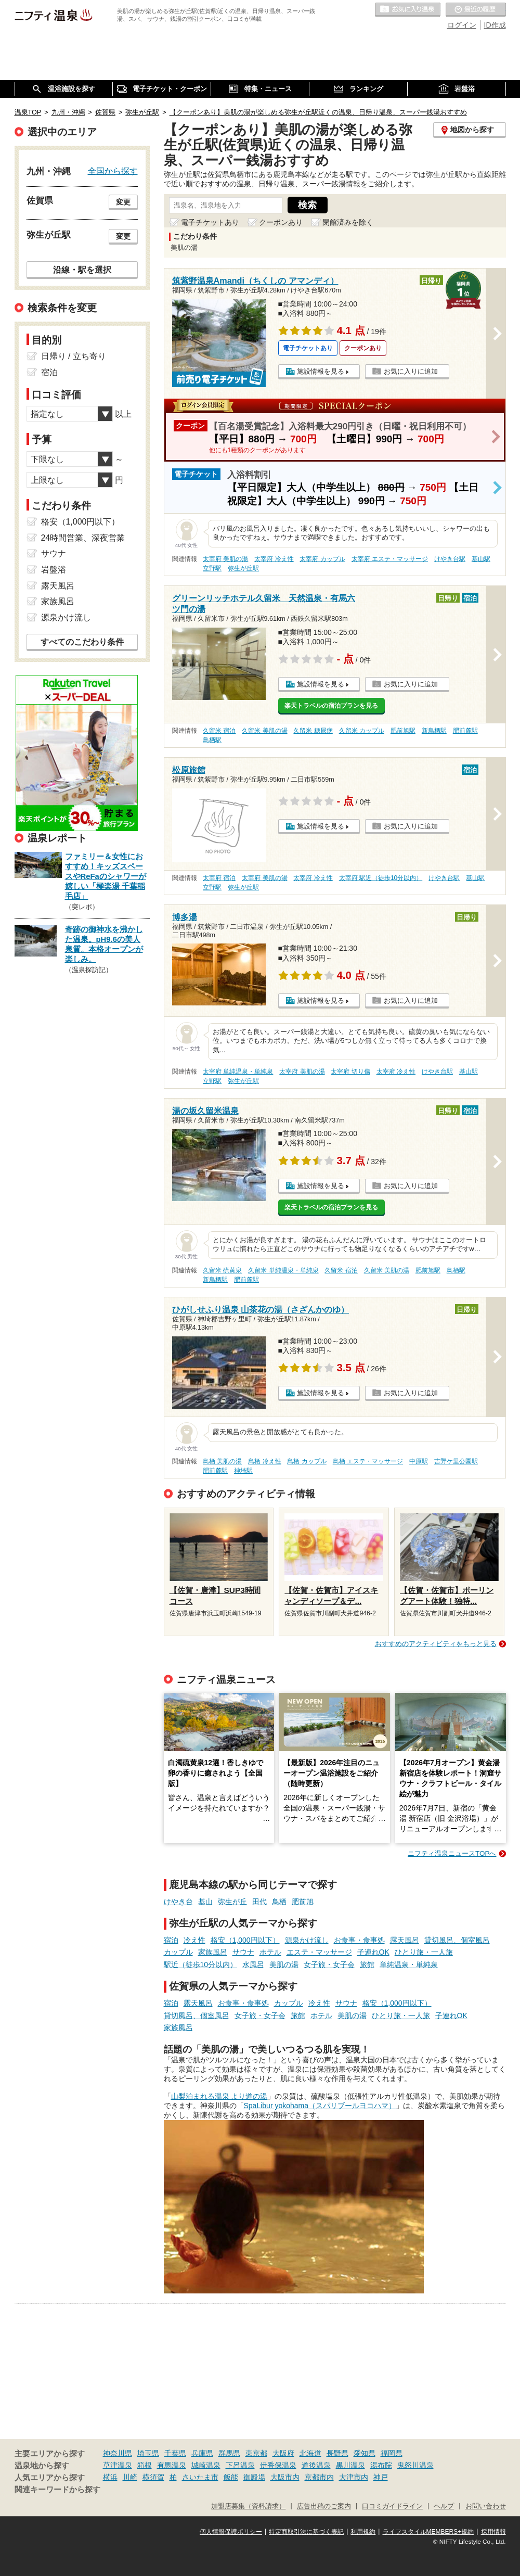 This screenshot has height=2576, width=520. I want to click on 駅近（徒歩10分以内）, so click(201, 1964).